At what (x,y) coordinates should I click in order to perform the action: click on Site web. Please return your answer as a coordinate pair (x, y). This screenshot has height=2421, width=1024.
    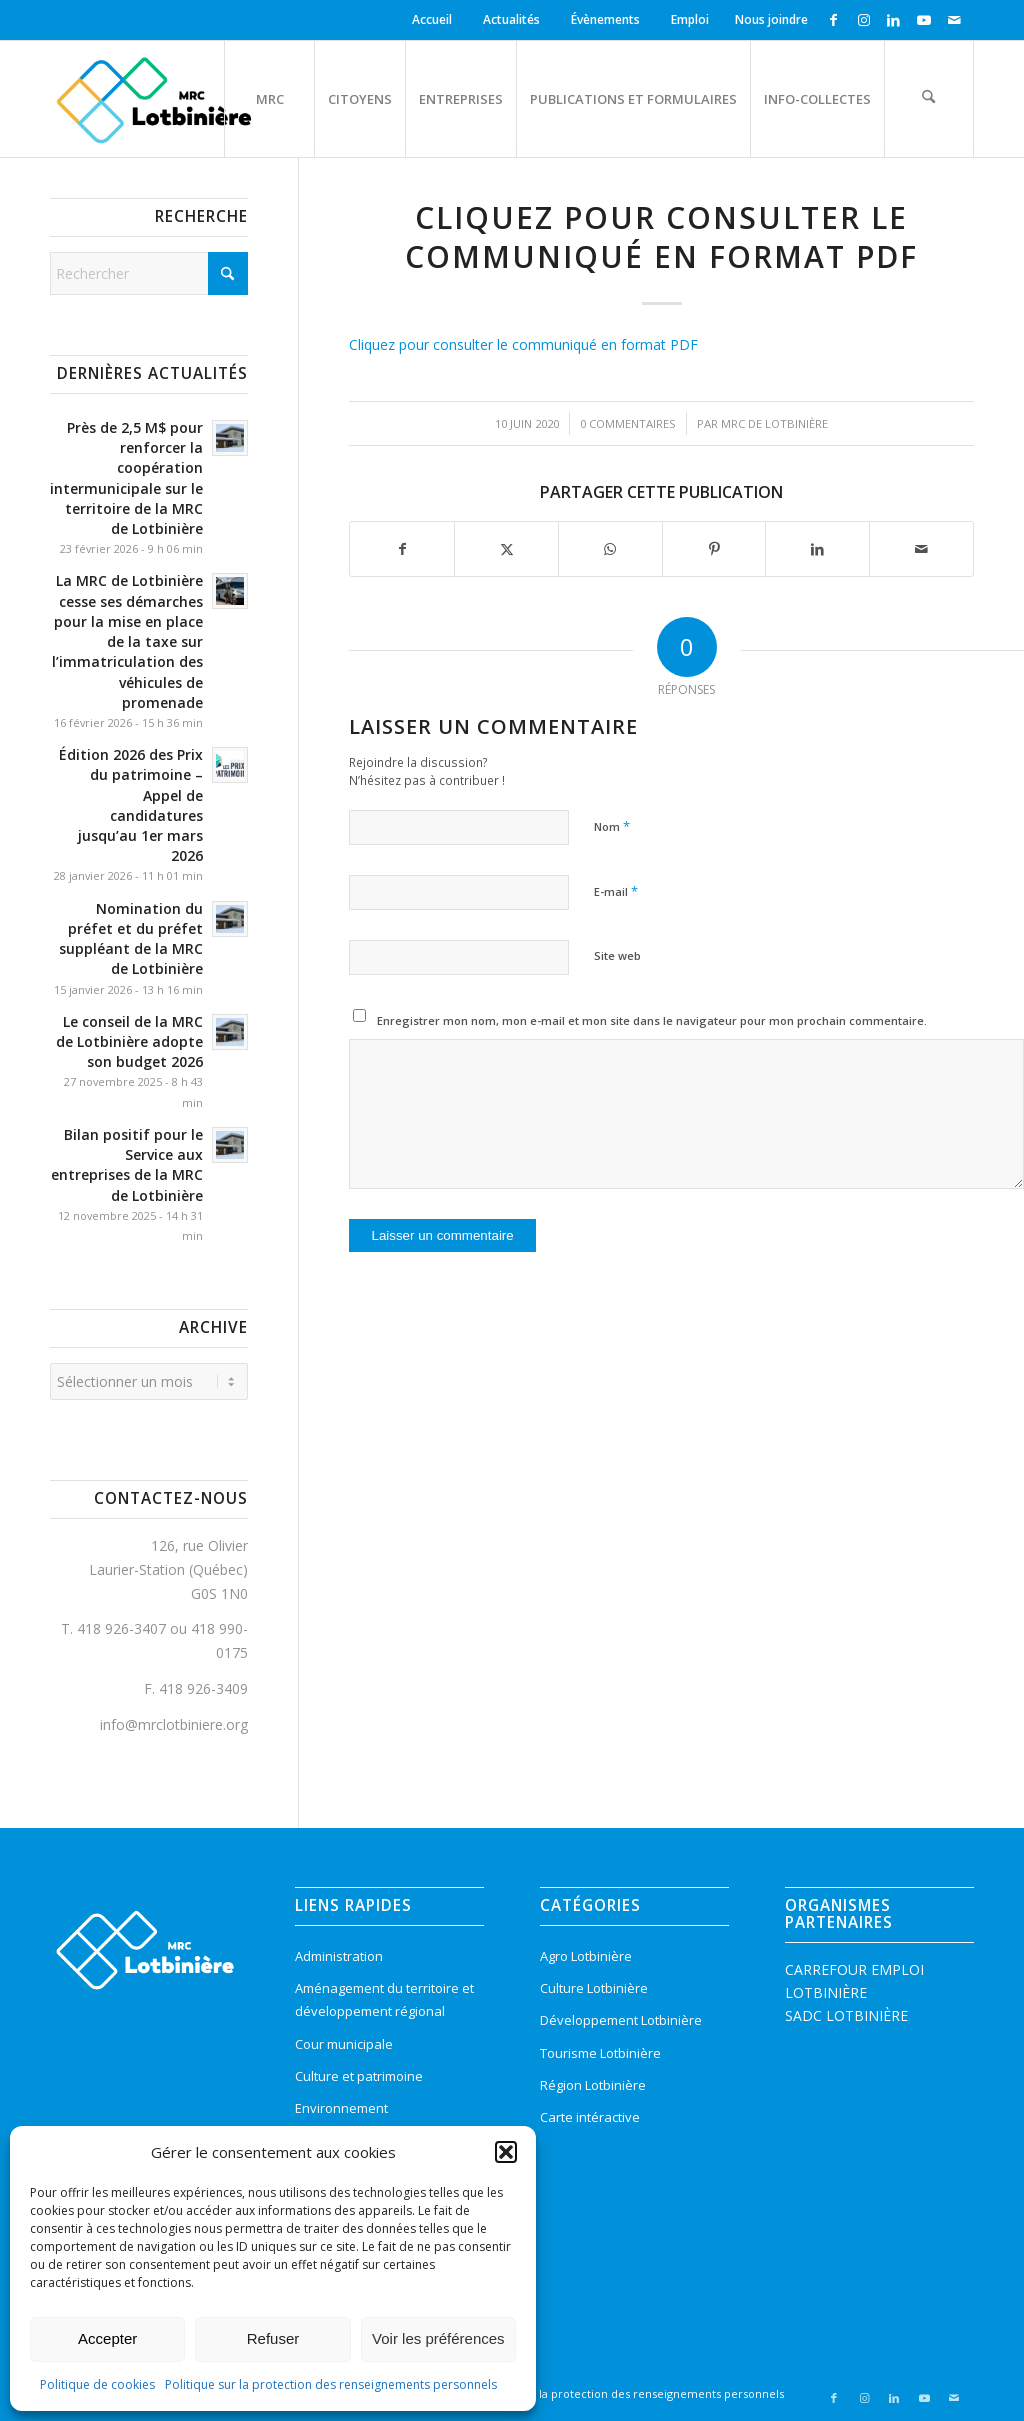
    Looking at the image, I should click on (617, 955).